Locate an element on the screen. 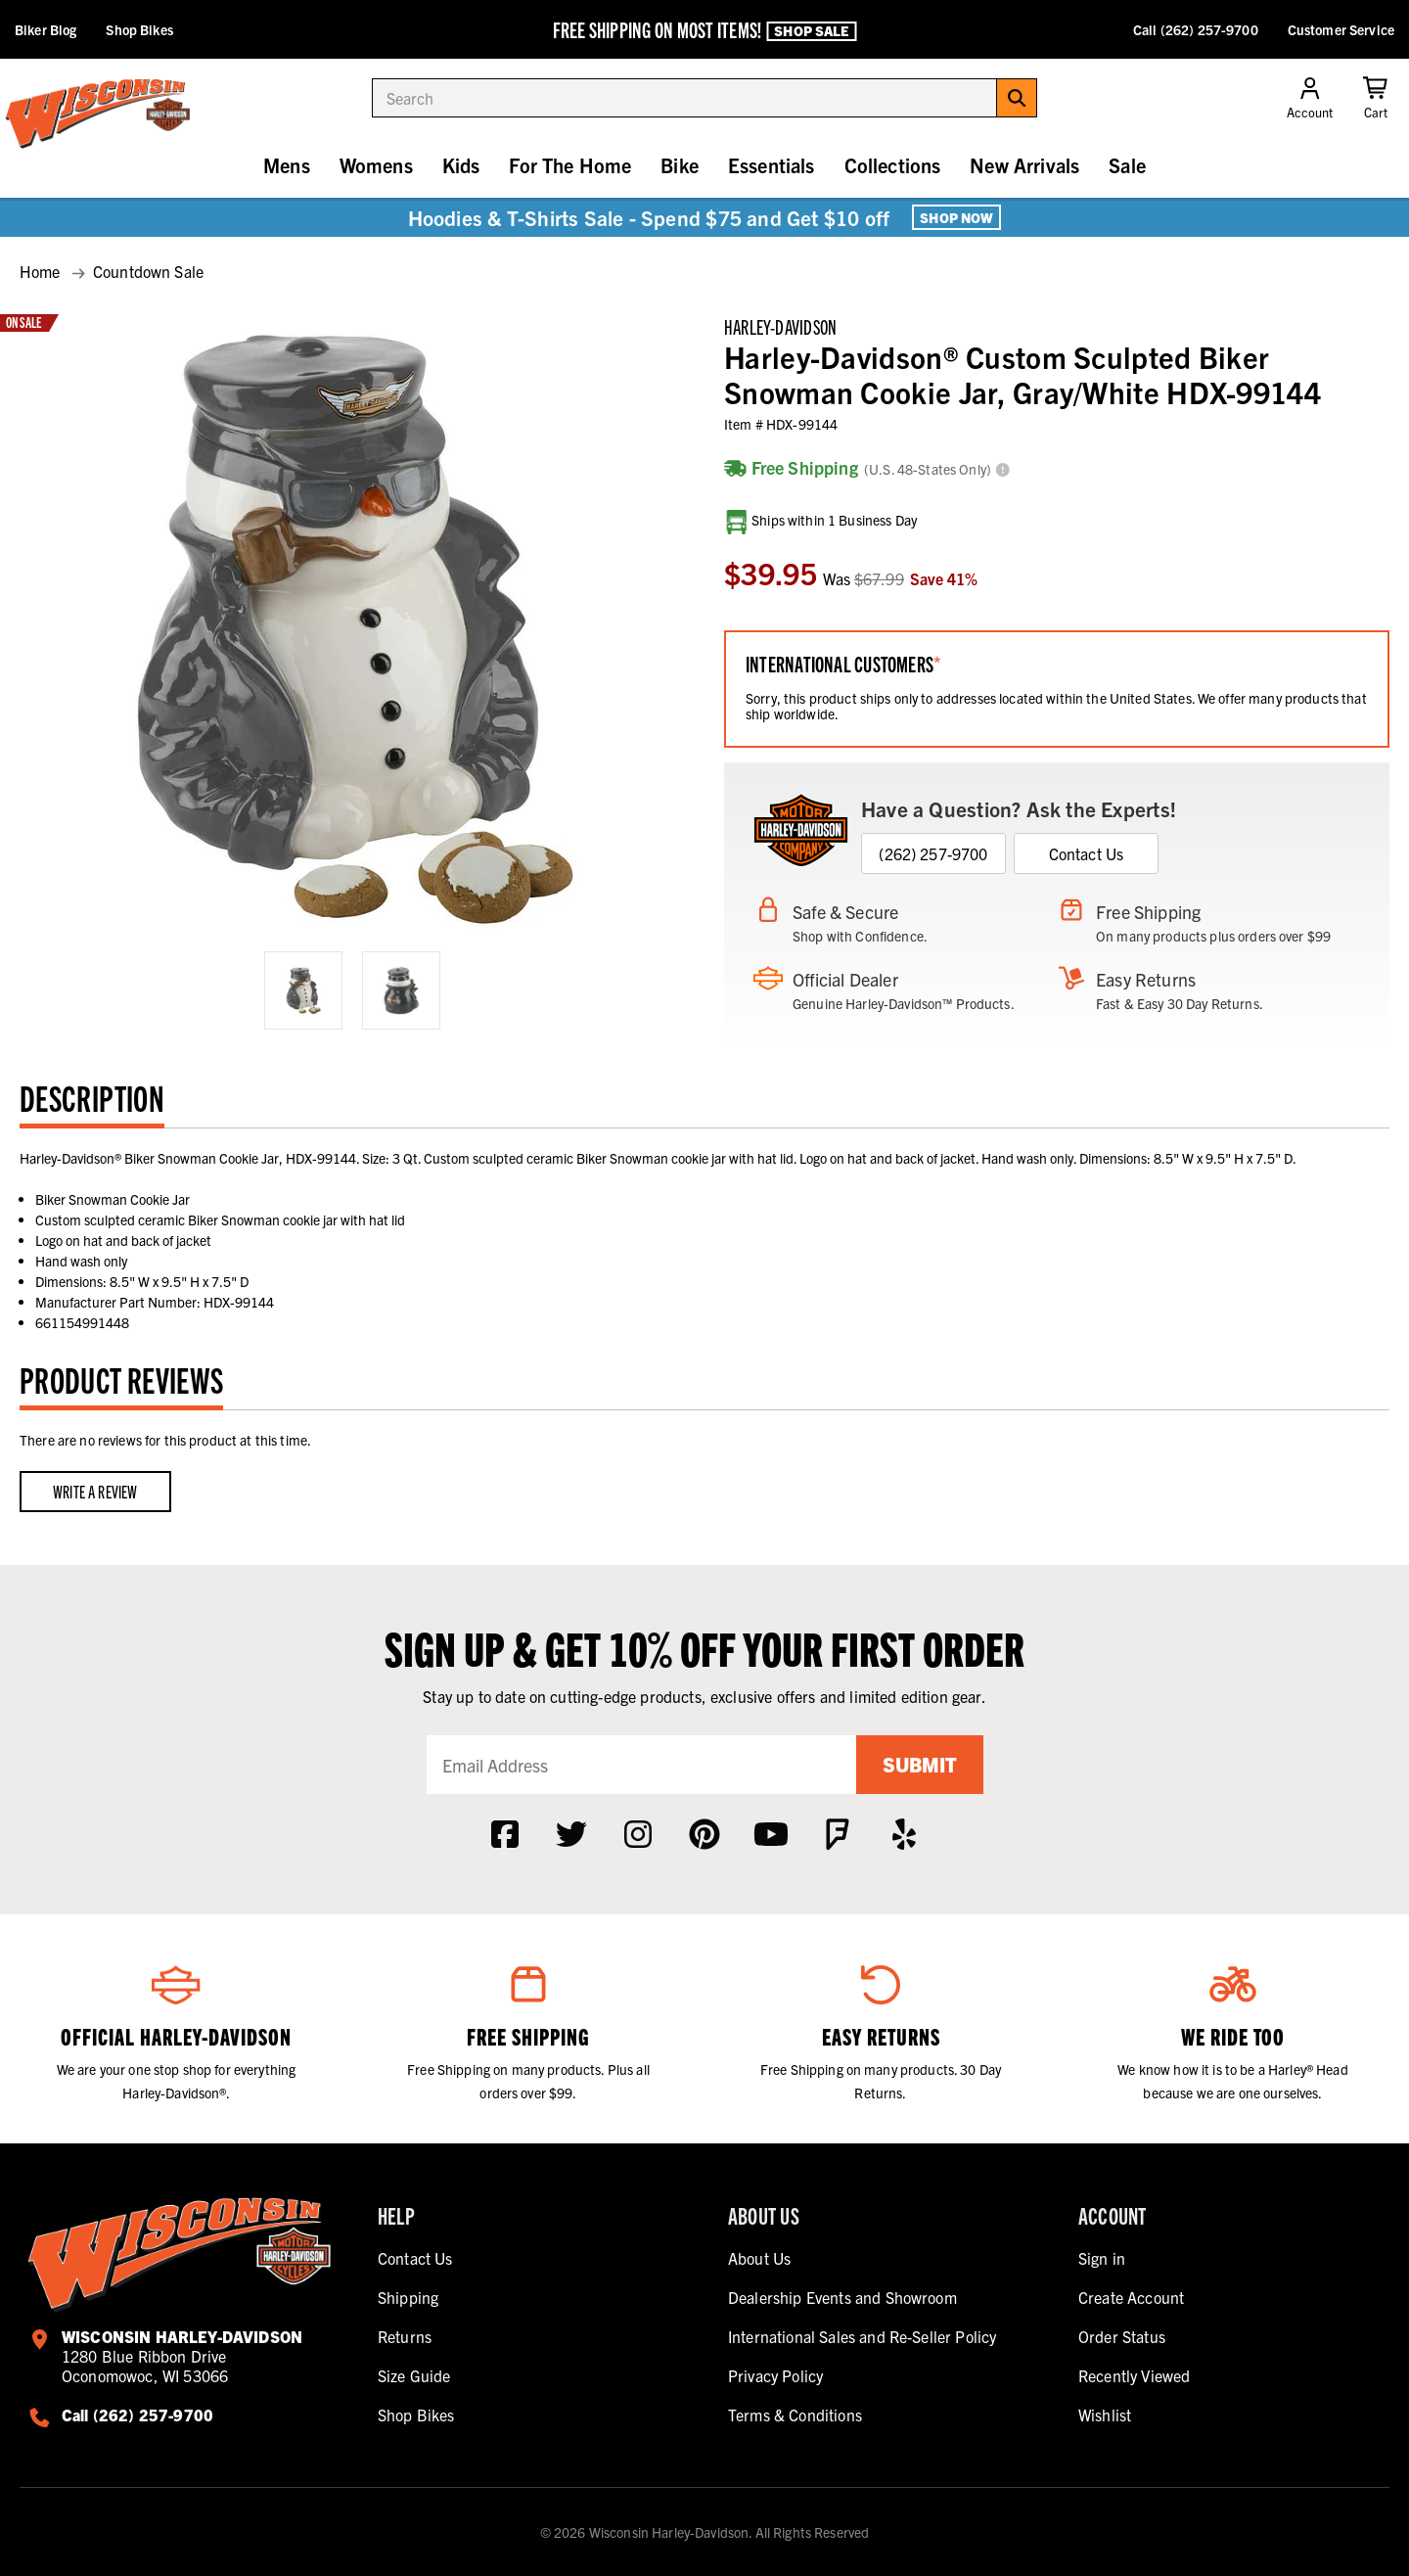  Essentials is located at coordinates (771, 165).